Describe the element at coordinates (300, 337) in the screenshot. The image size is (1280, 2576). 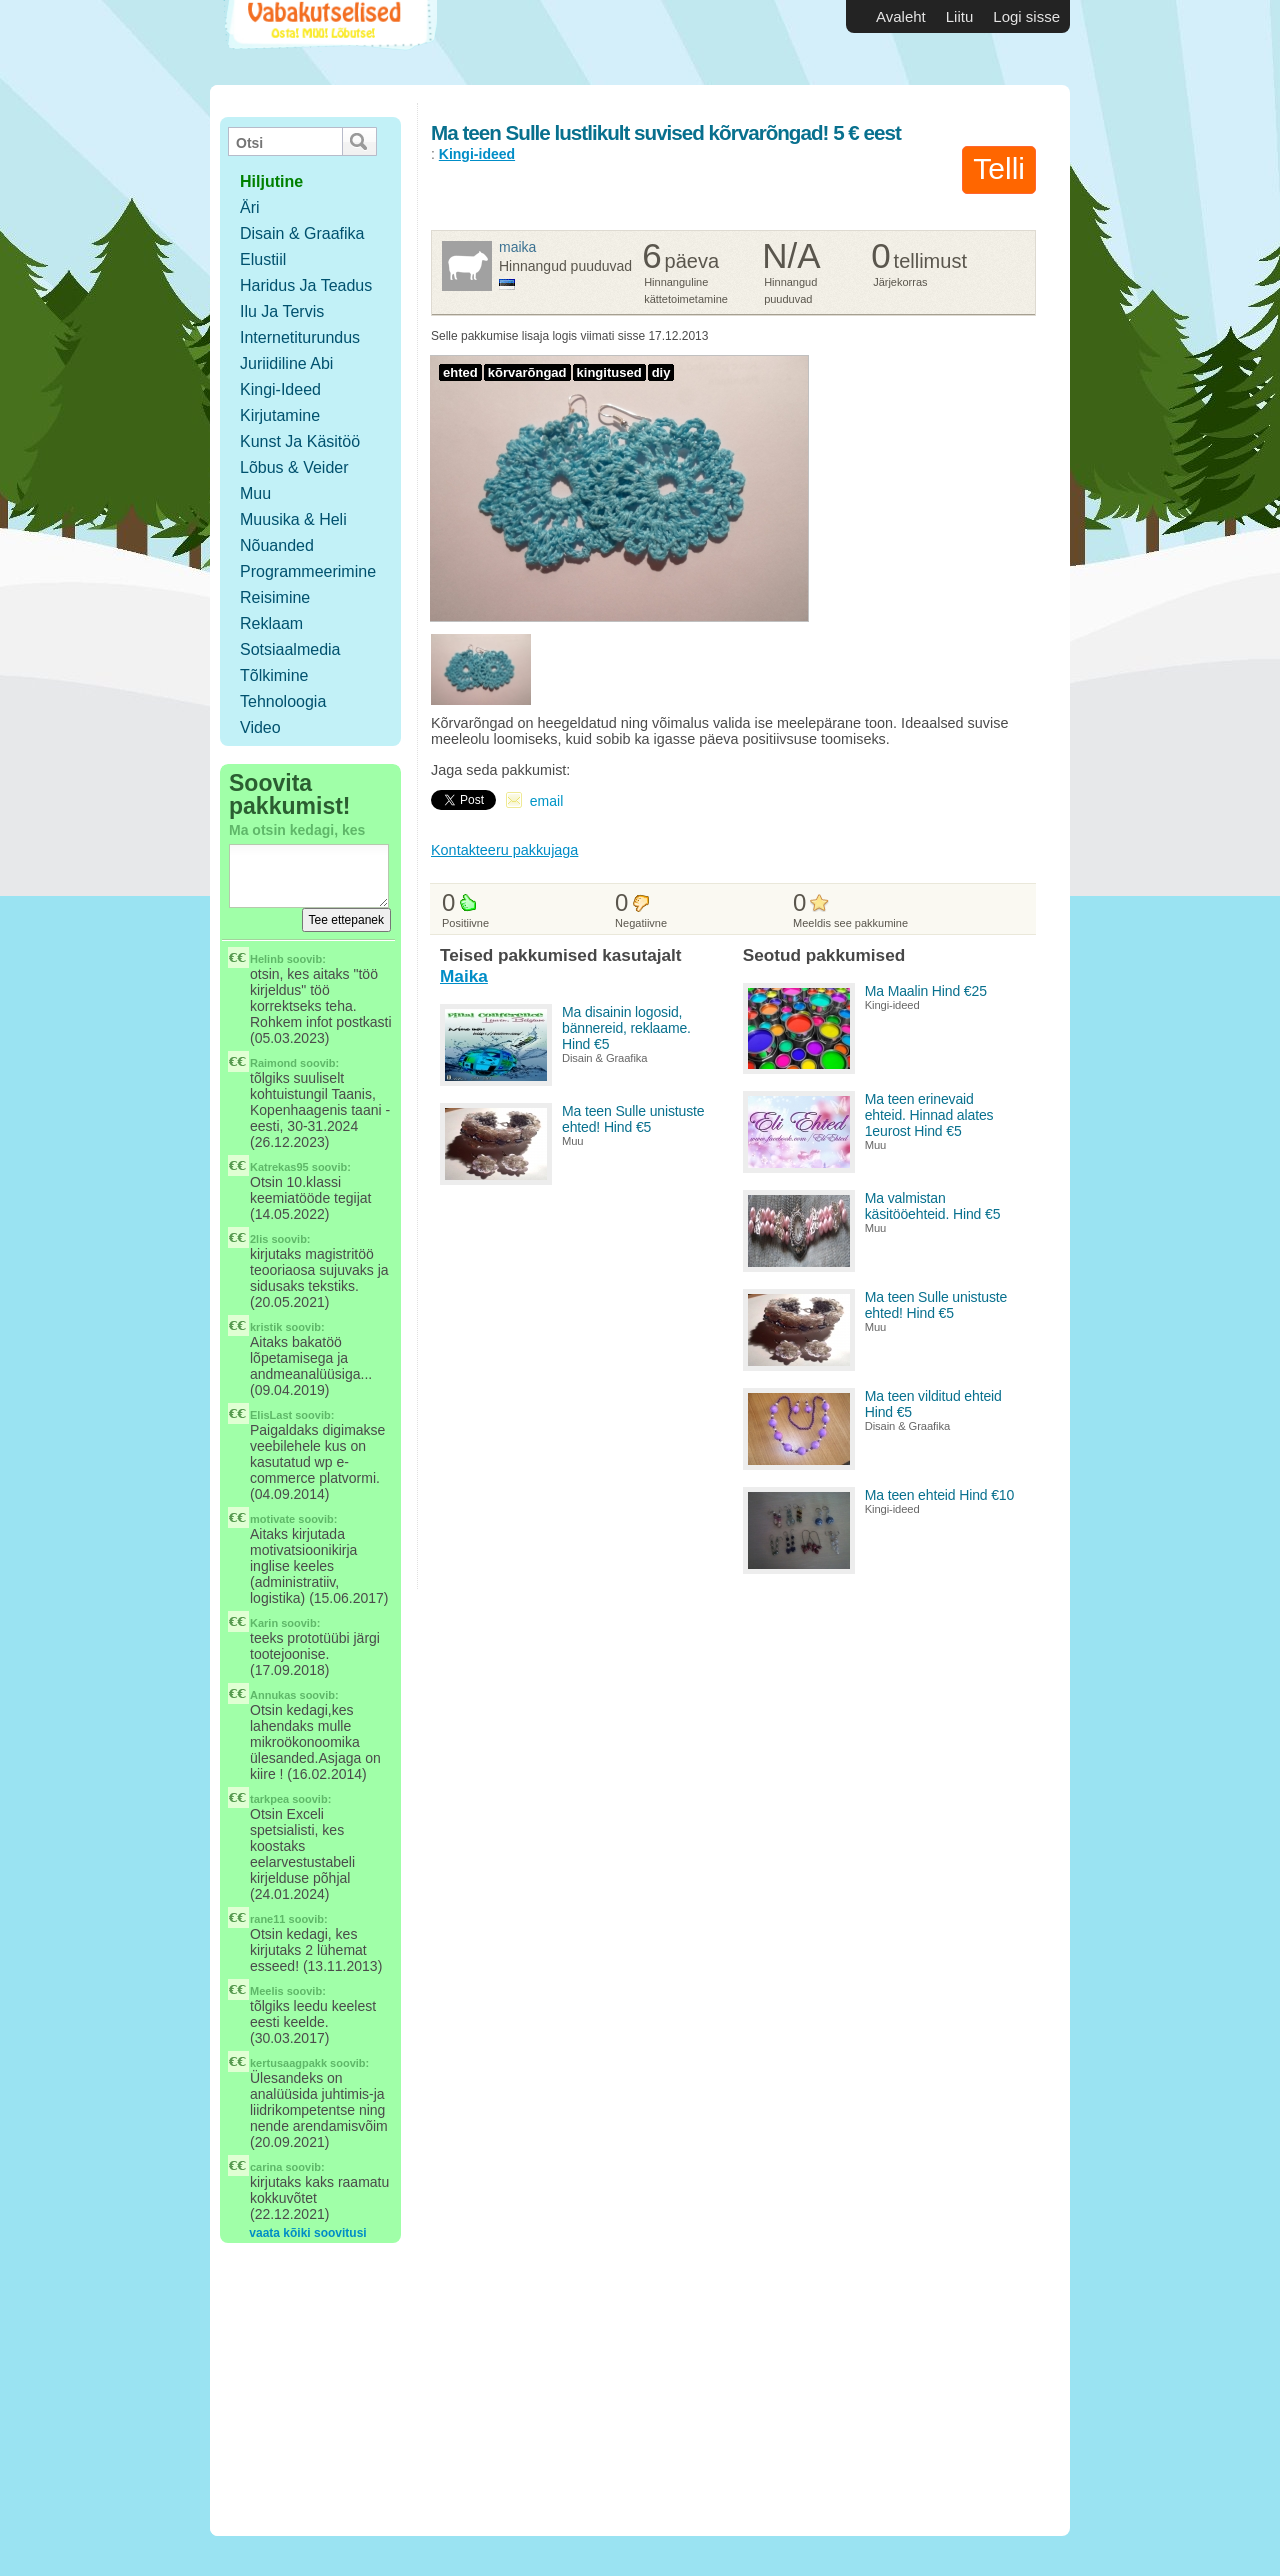
I see `Internetiturundus` at that location.